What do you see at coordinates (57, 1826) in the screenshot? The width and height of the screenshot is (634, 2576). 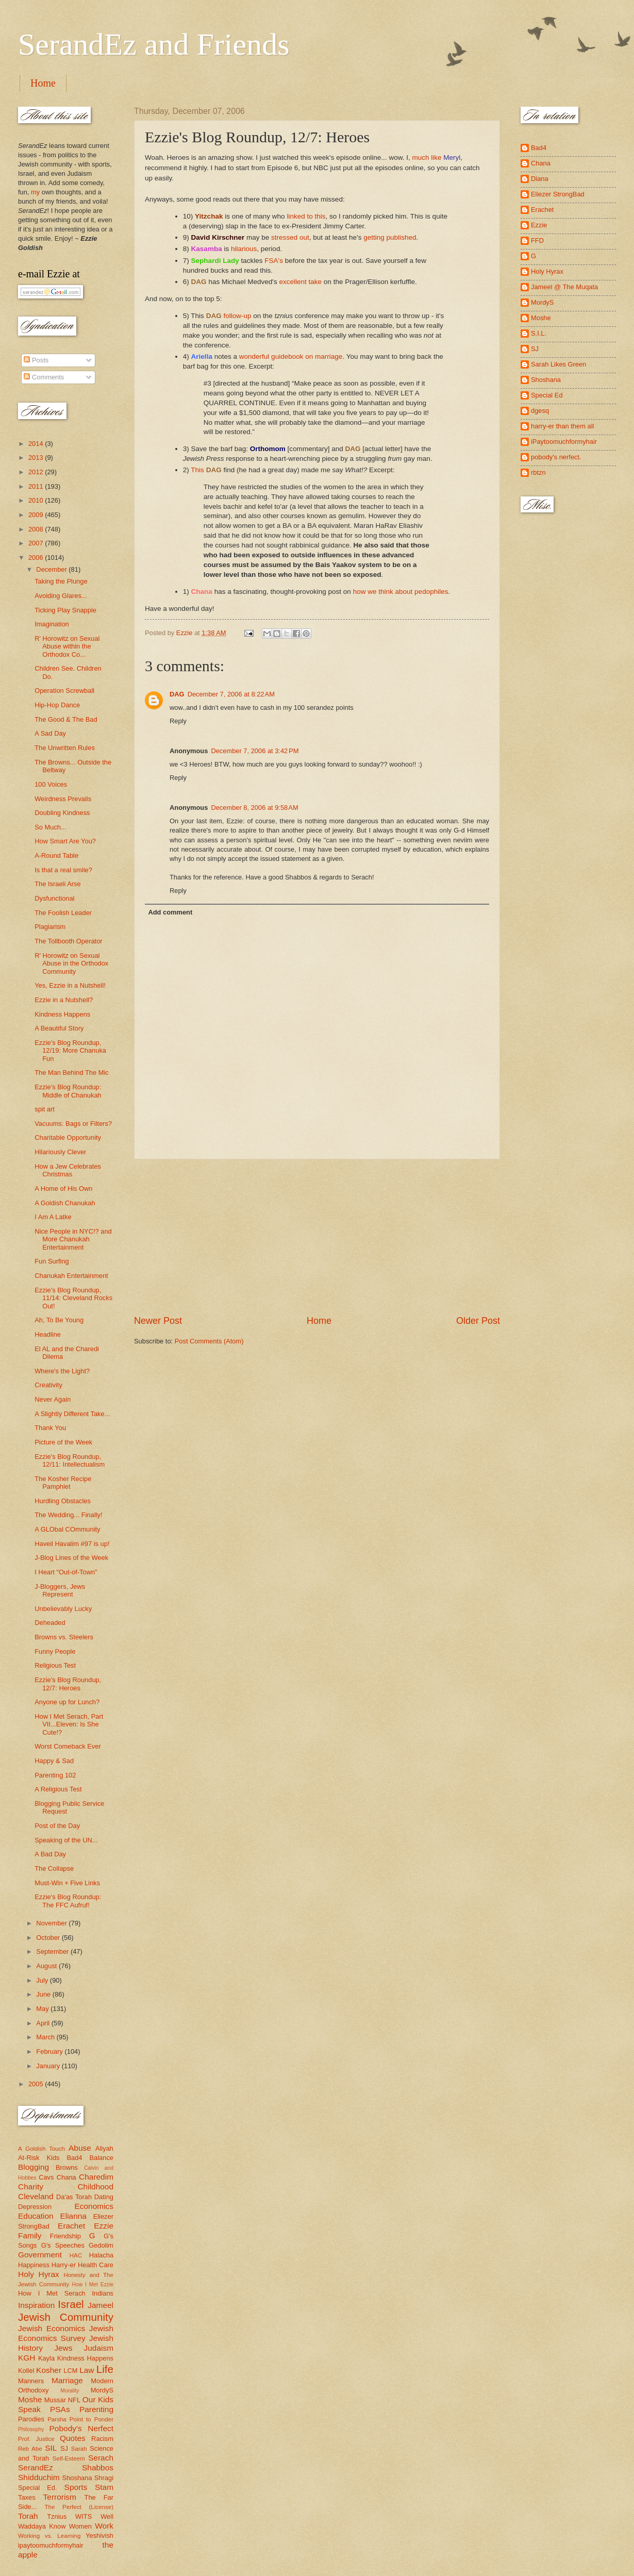 I see `Post of the Day` at bounding box center [57, 1826].